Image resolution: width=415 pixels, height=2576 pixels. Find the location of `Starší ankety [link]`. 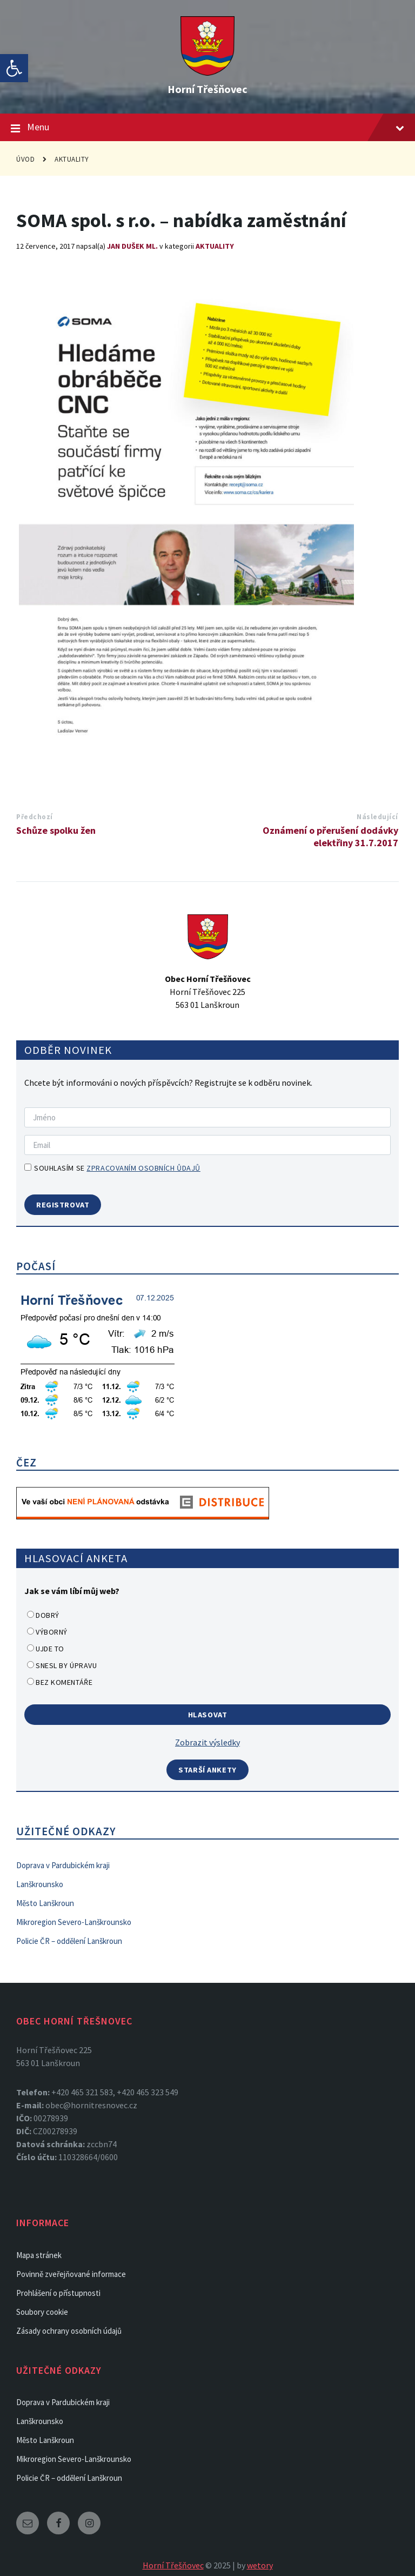

Starší ankety [link] is located at coordinates (207, 1770).